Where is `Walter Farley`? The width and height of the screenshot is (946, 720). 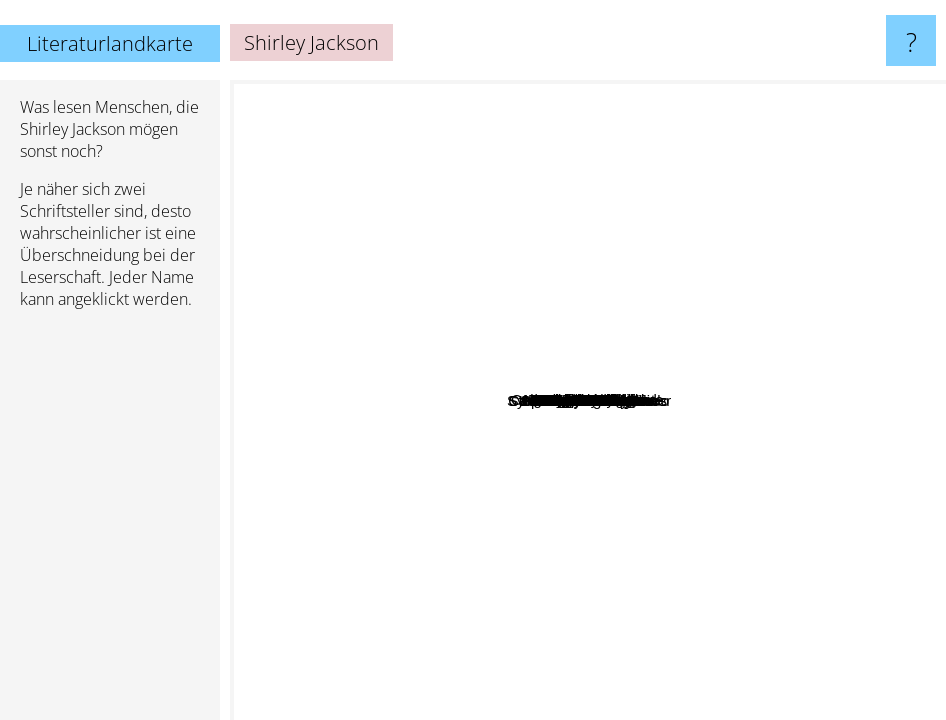 Walter Farley is located at coordinates (532, 244).